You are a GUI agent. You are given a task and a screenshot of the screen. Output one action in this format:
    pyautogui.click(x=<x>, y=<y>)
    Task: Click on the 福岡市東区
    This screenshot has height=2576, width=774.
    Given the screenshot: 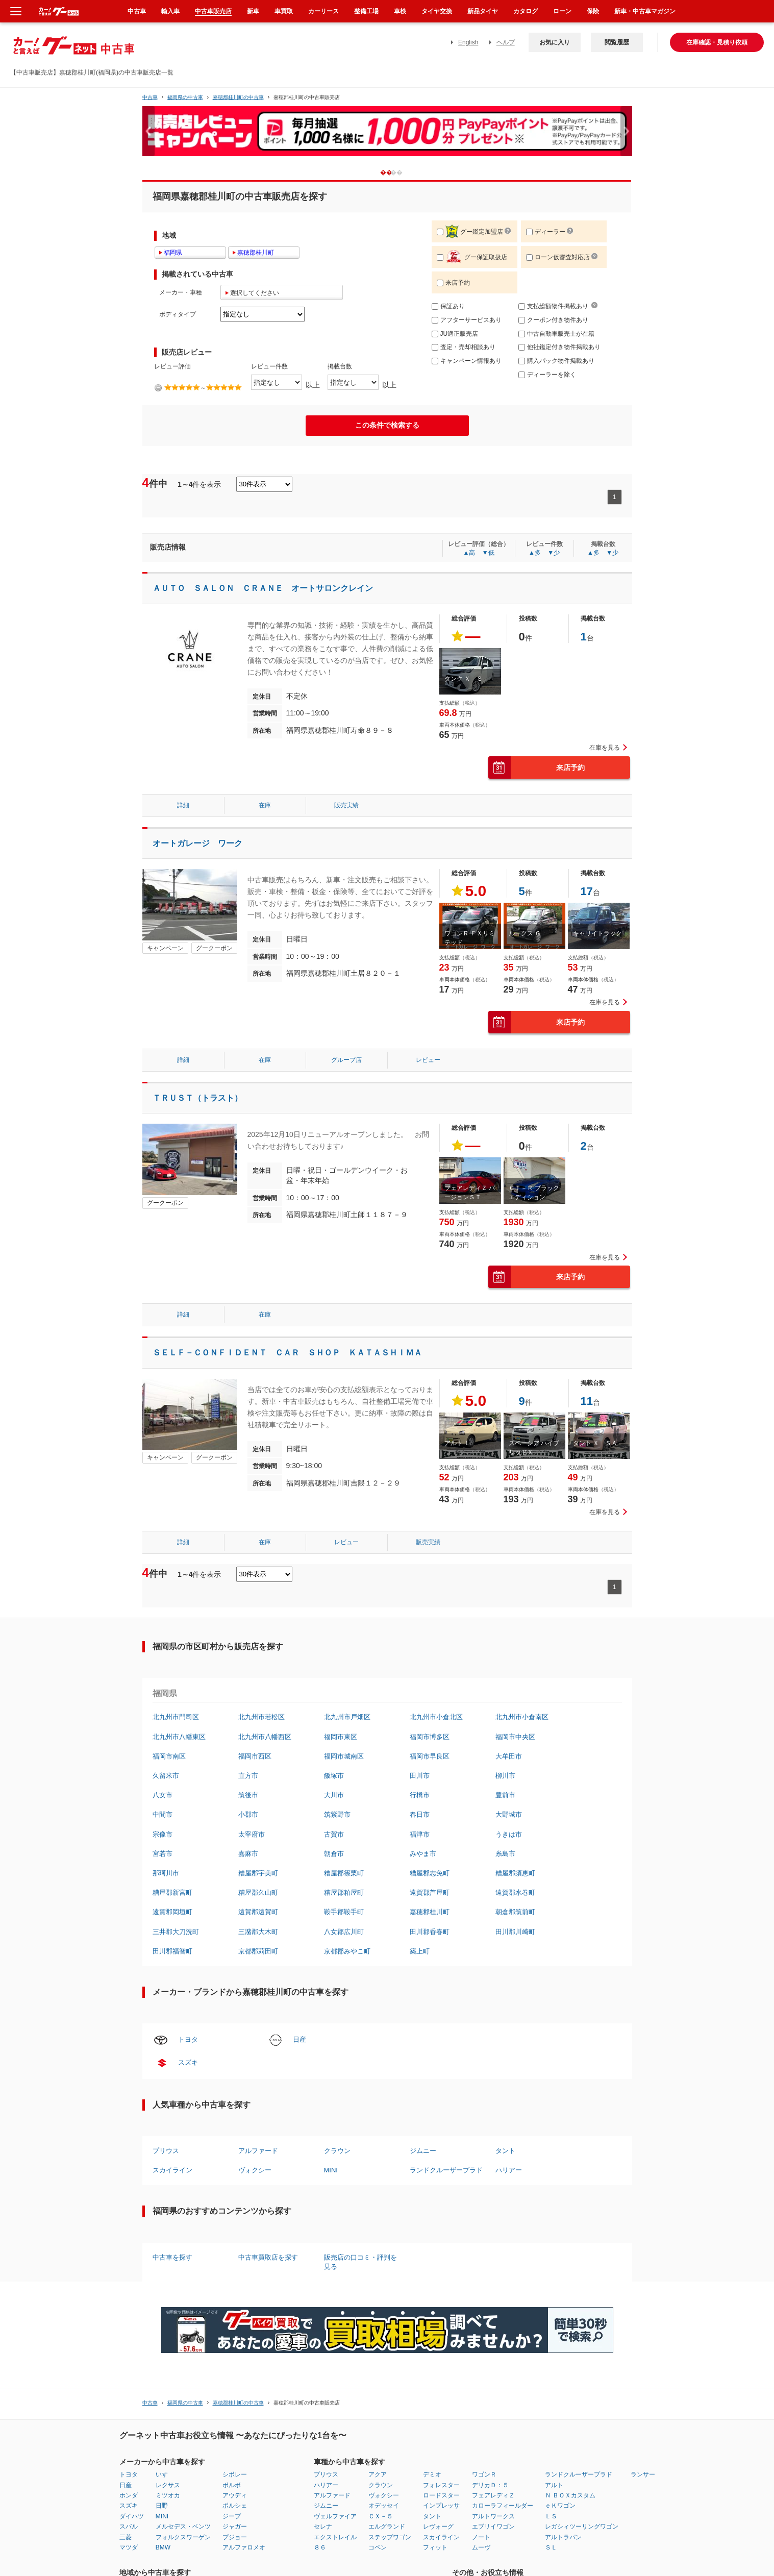 What is the action you would take?
    pyautogui.click(x=340, y=1737)
    